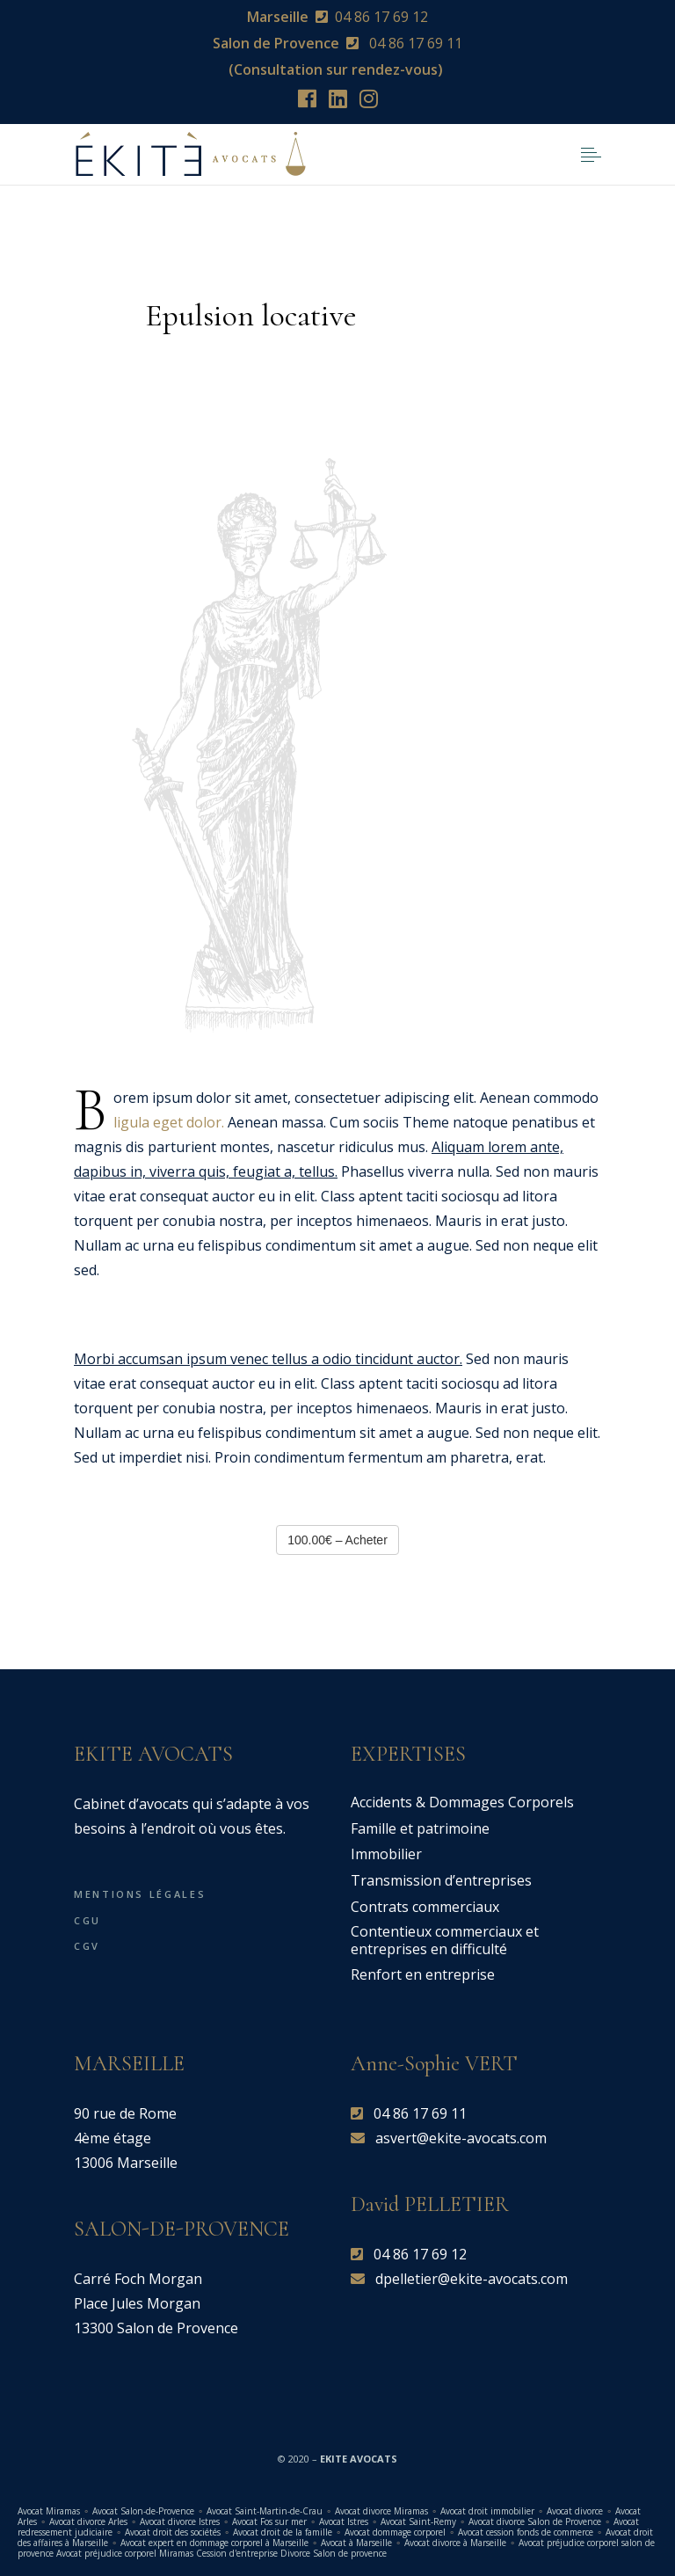  What do you see at coordinates (575, 2511) in the screenshot?
I see `Avocat divorce` at bounding box center [575, 2511].